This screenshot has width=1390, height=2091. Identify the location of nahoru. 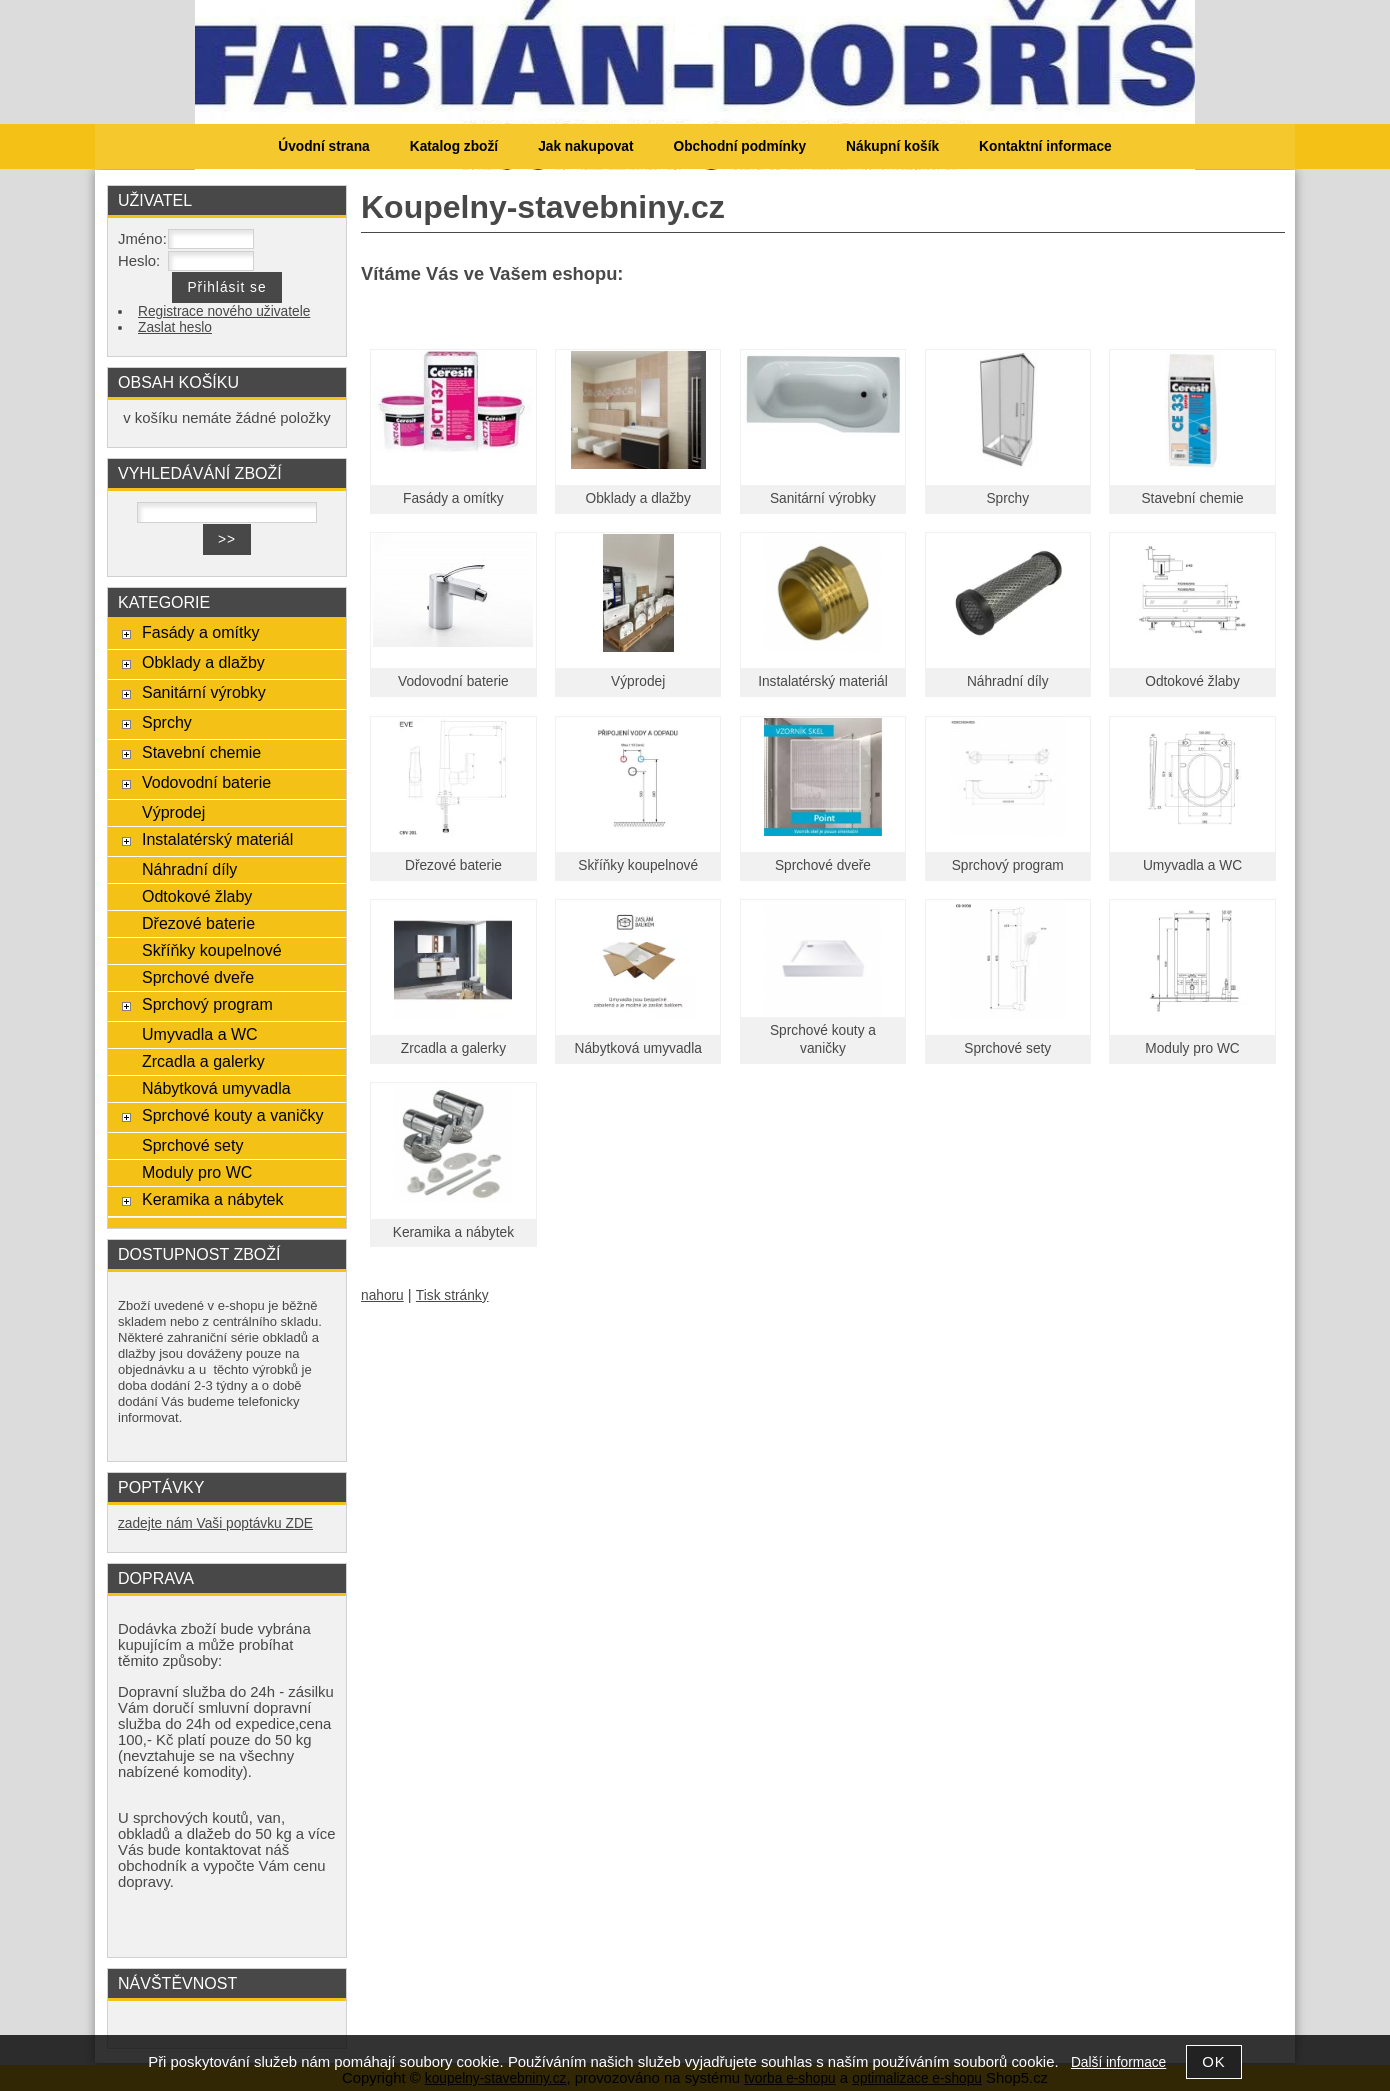
(382, 1295).